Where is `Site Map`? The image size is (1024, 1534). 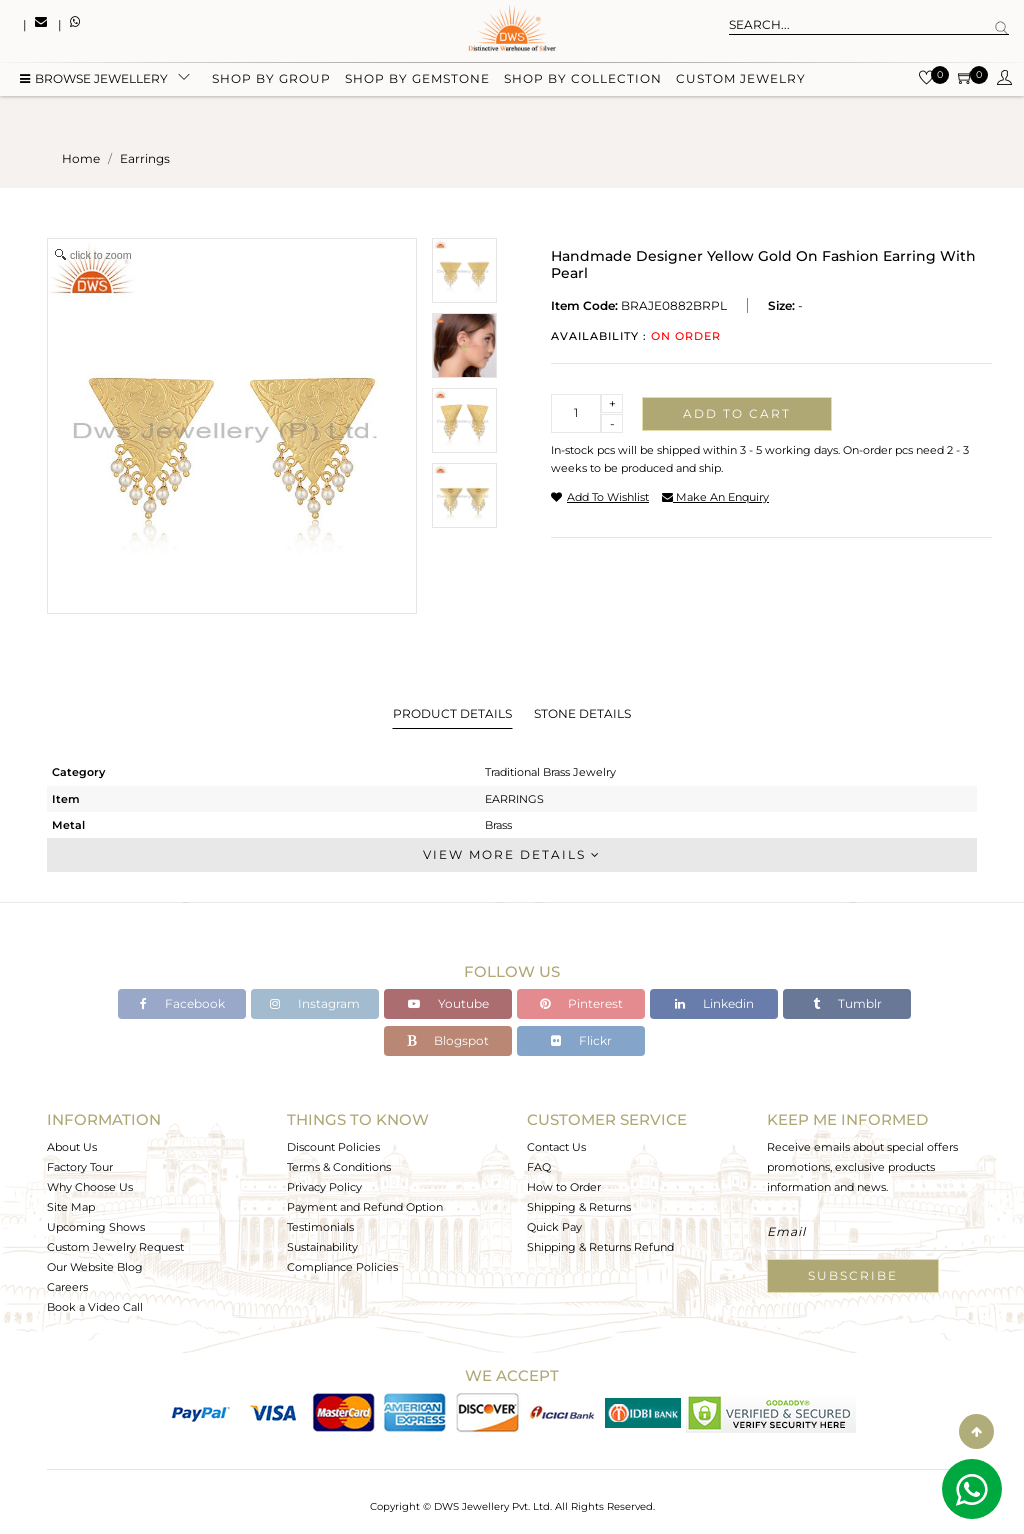 Site Map is located at coordinates (71, 1207).